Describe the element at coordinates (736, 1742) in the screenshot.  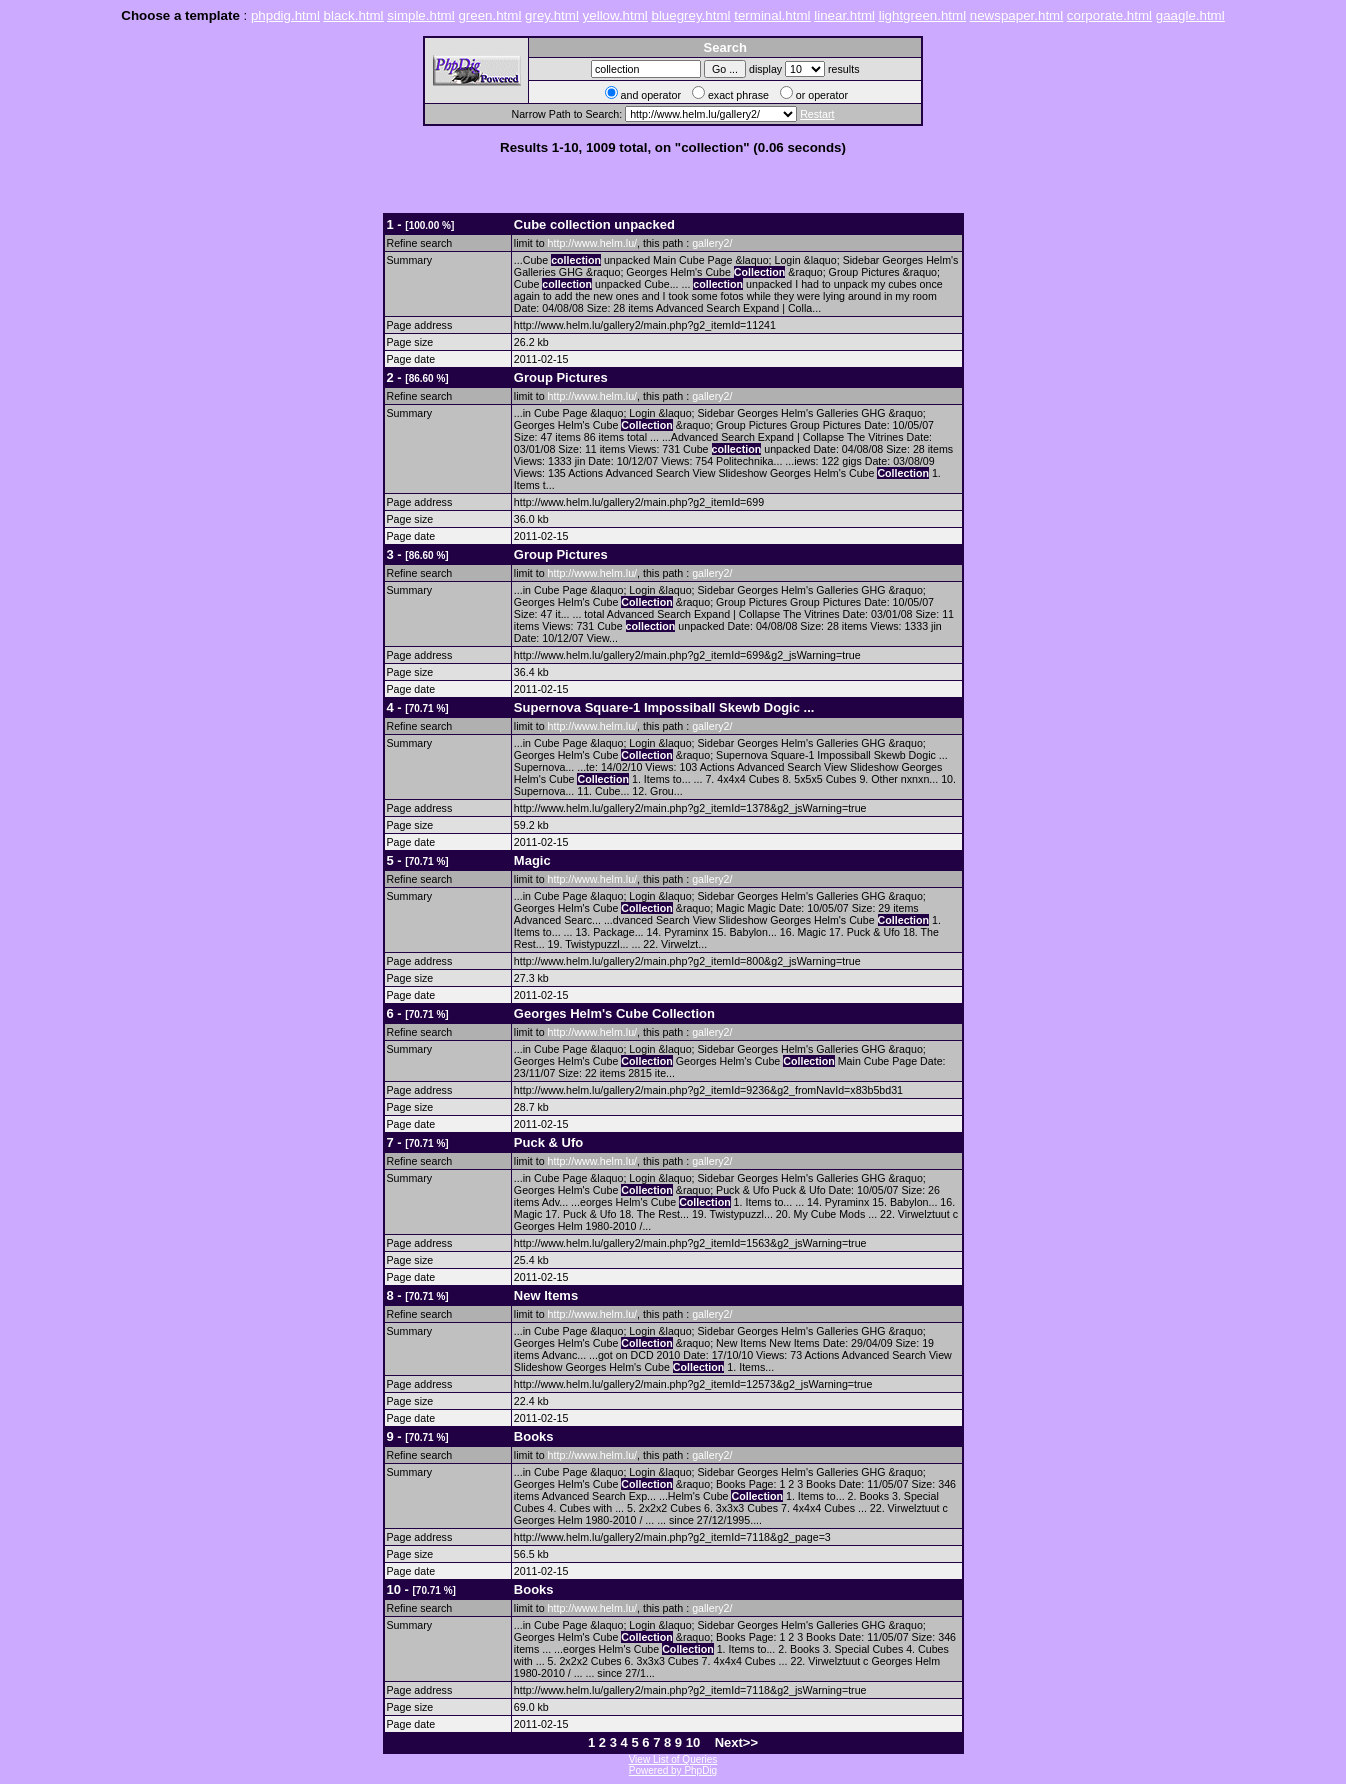
I see `Next>>` at that location.